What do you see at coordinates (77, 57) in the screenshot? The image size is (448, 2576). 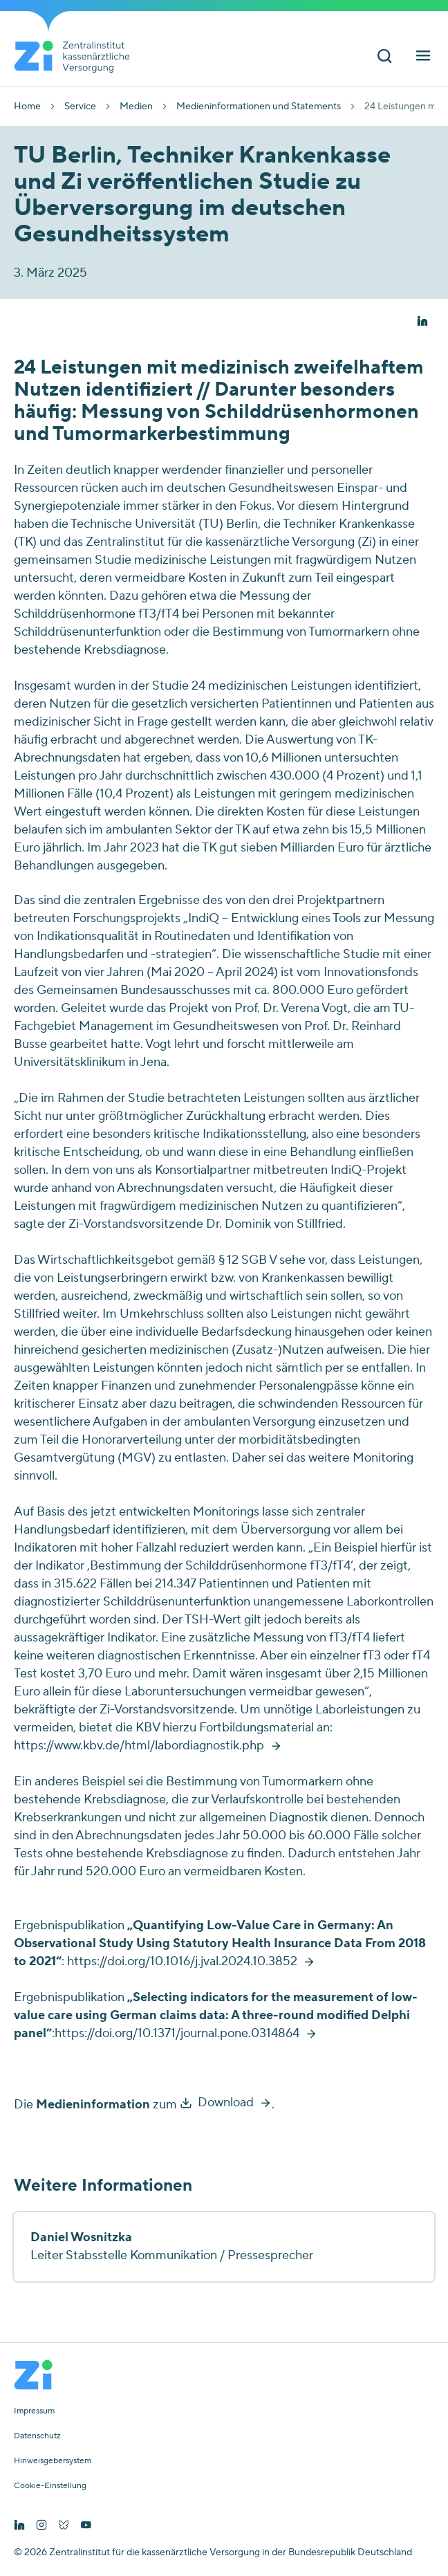 I see `[Startseite von Zentralinstitut Zi]` at bounding box center [77, 57].